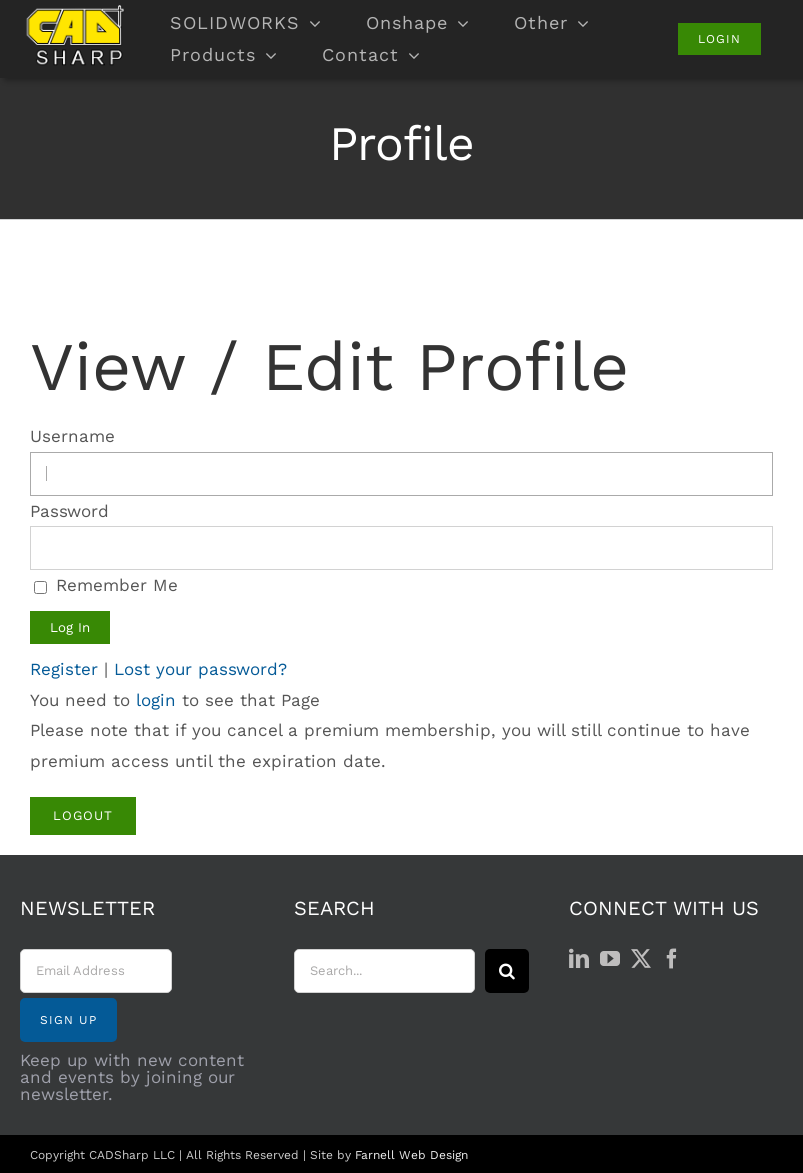 The image size is (803, 1173). What do you see at coordinates (64, 669) in the screenshot?
I see `Register` at bounding box center [64, 669].